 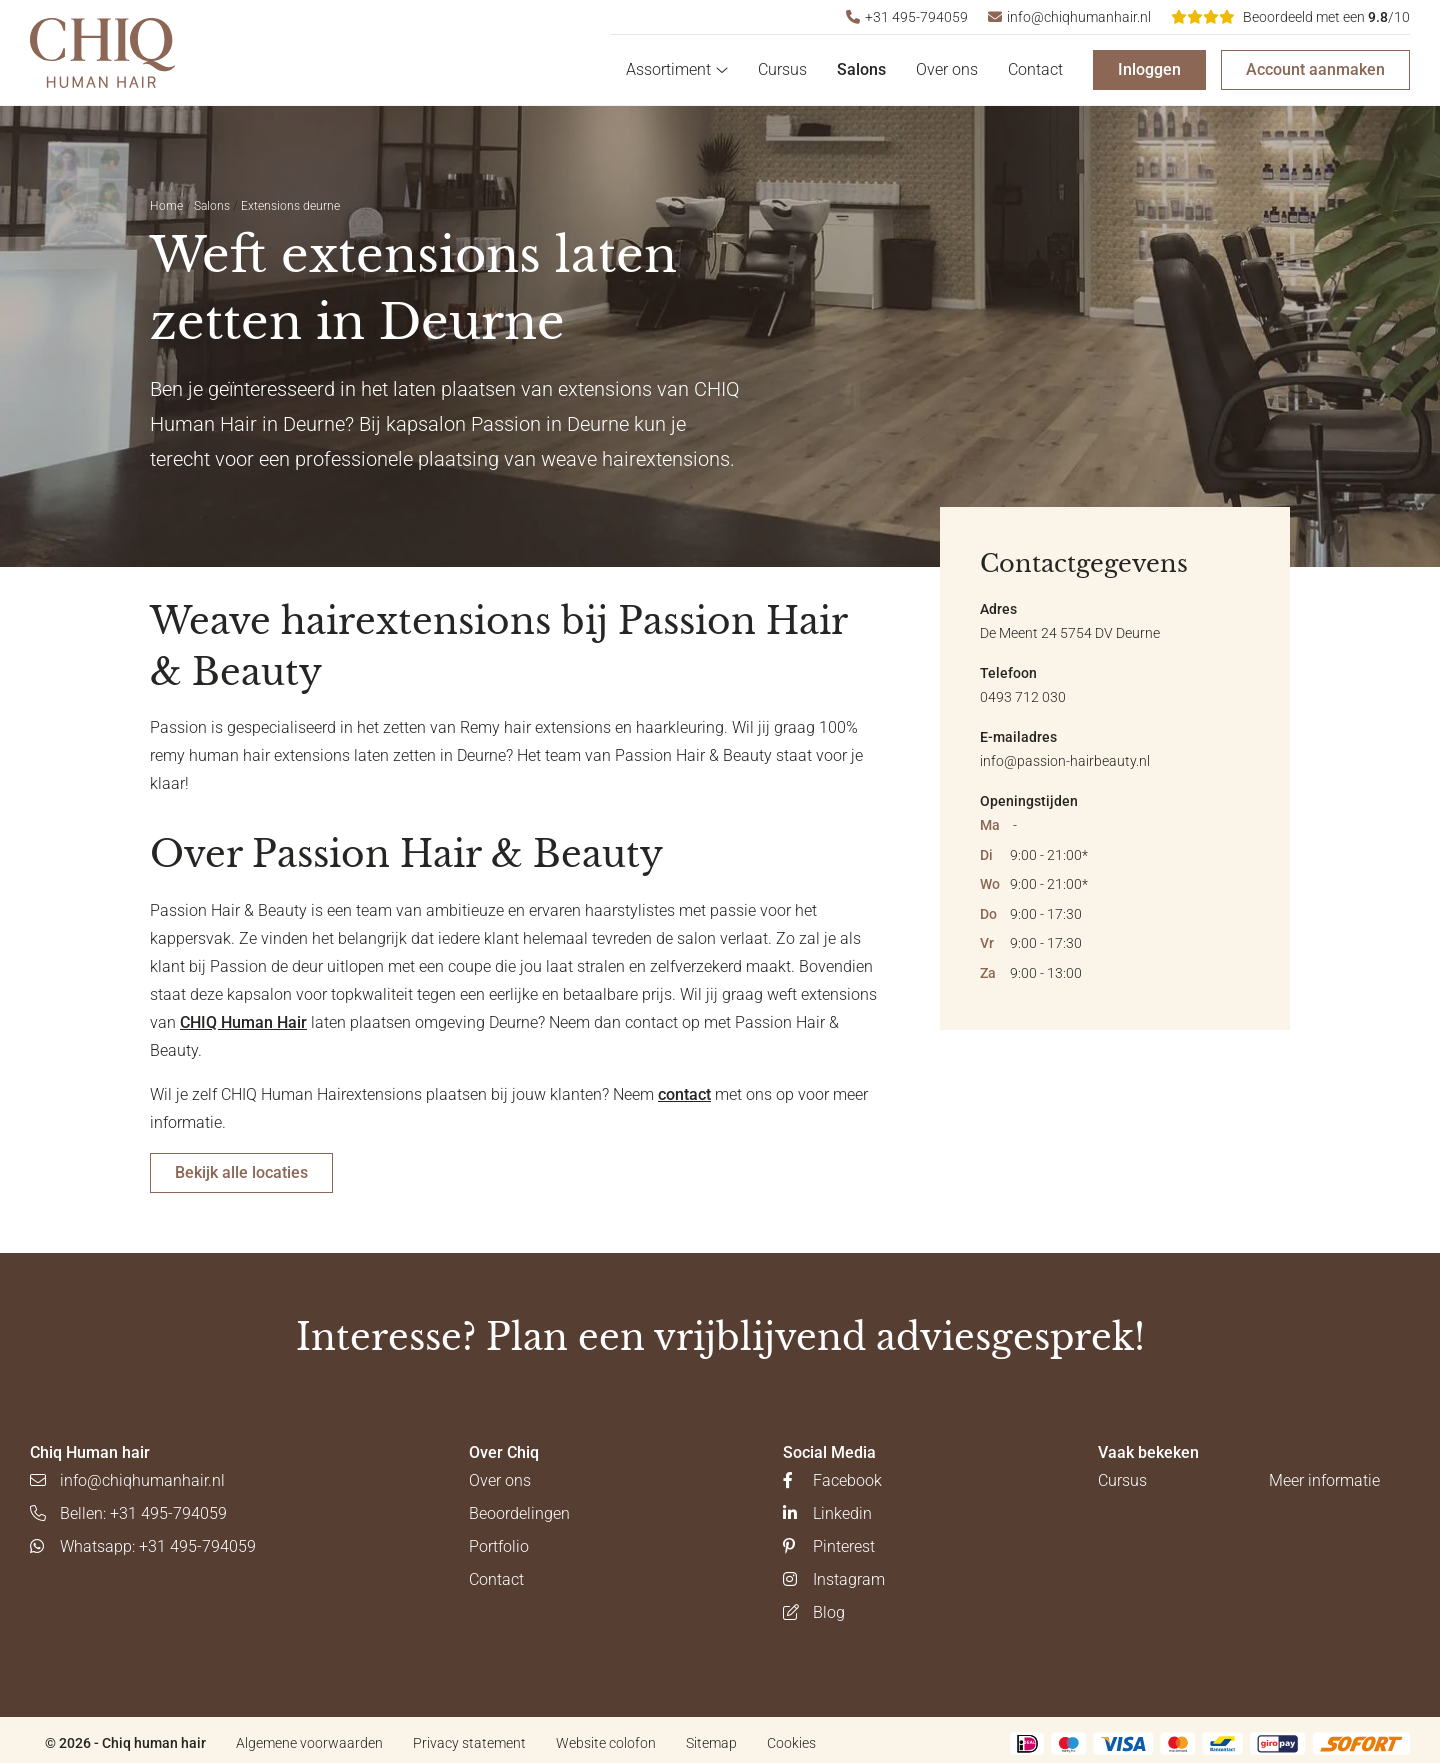 What do you see at coordinates (1069, 17) in the screenshot?
I see `info@chiqhumanhair.nl` at bounding box center [1069, 17].